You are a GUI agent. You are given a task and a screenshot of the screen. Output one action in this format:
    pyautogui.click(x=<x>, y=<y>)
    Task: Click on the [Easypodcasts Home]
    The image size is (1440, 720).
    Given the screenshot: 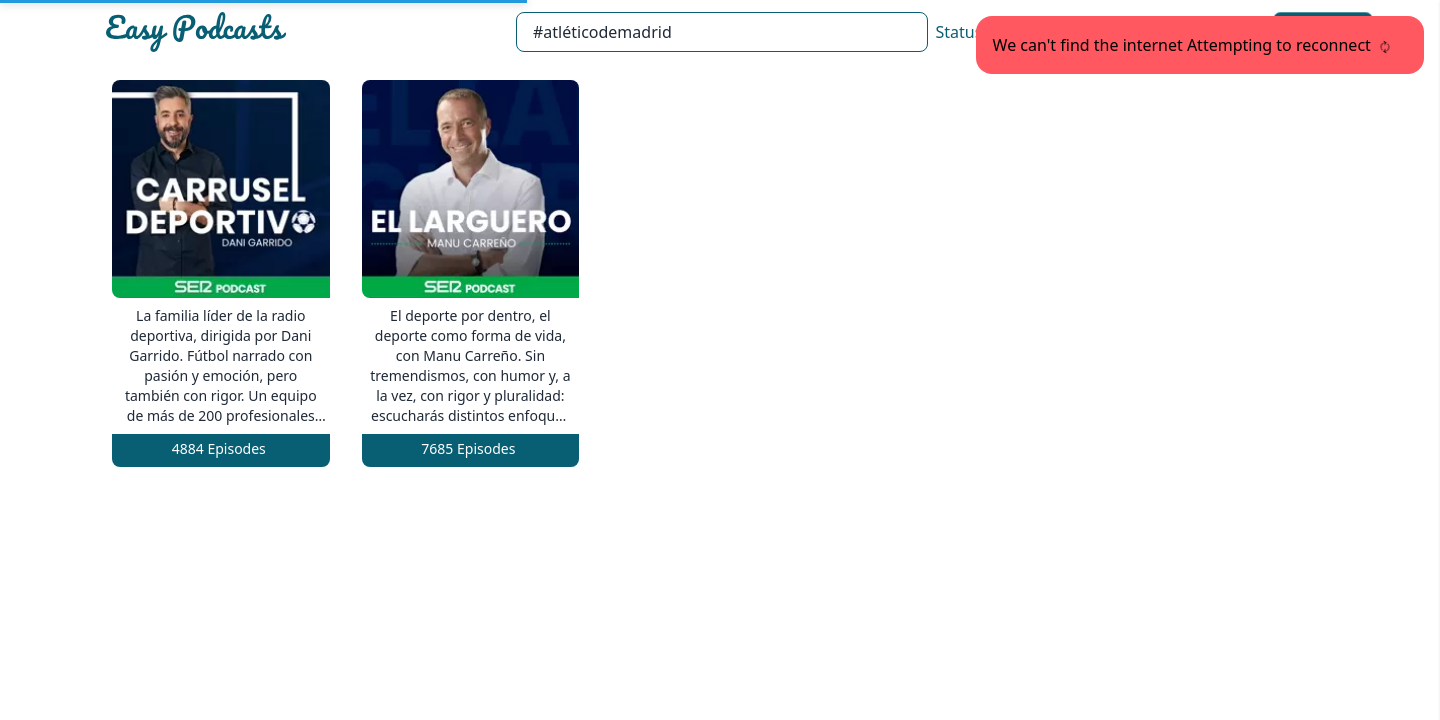 What is the action you would take?
    pyautogui.click(x=302, y=32)
    